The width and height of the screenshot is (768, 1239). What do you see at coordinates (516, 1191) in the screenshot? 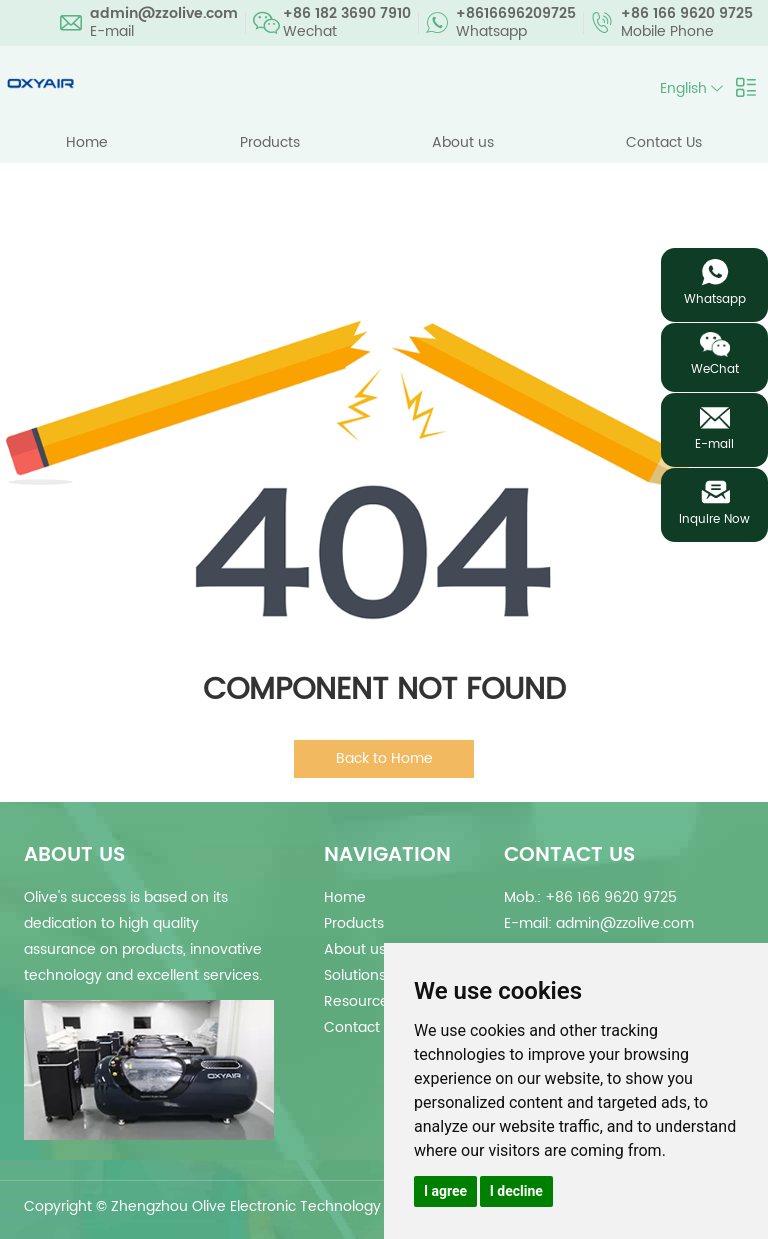
I see `I decline [button]` at bounding box center [516, 1191].